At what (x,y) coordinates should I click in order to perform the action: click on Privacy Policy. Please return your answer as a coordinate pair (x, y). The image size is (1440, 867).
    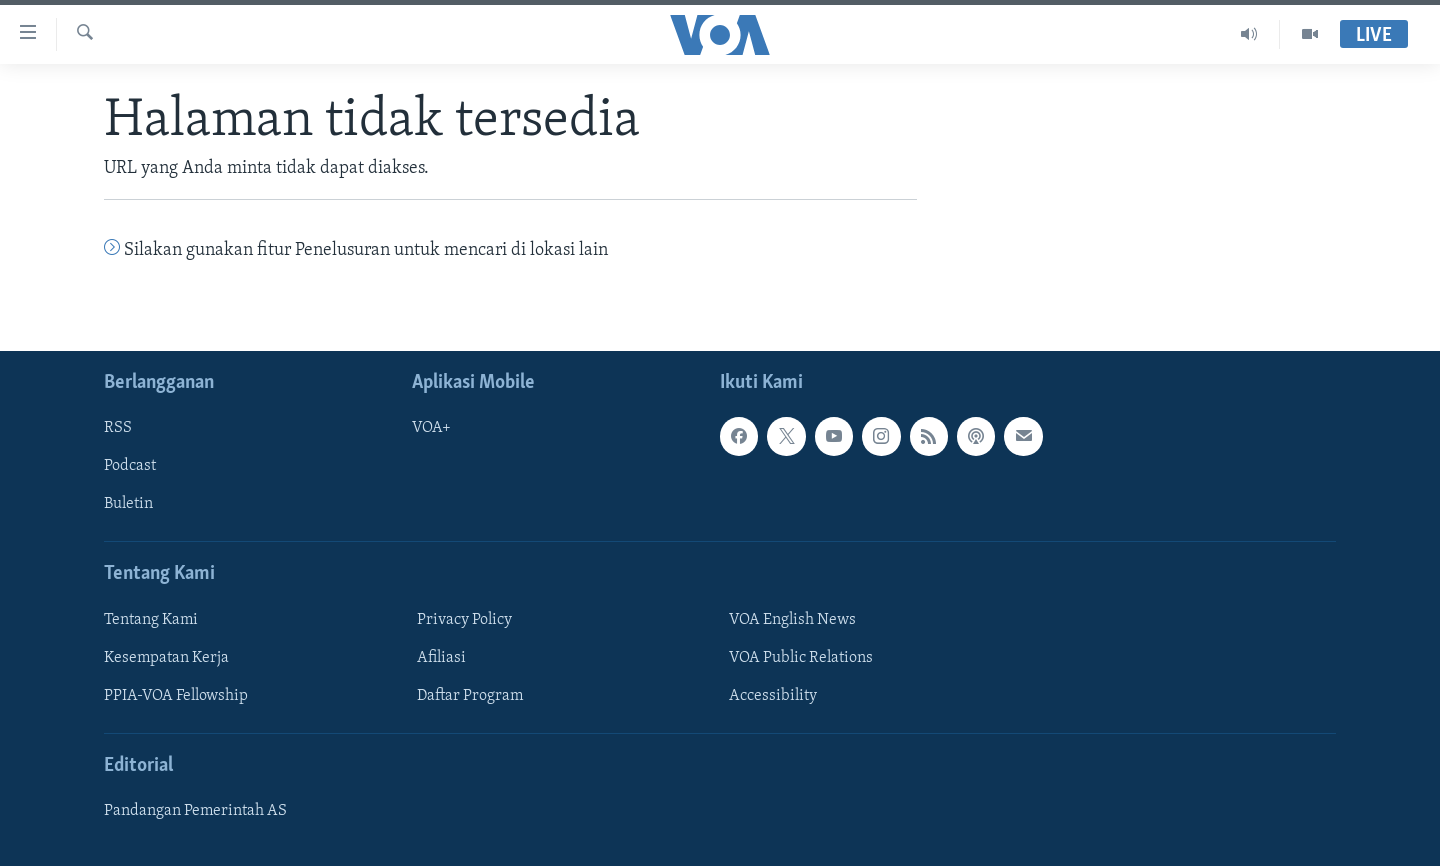
    Looking at the image, I should click on (464, 620).